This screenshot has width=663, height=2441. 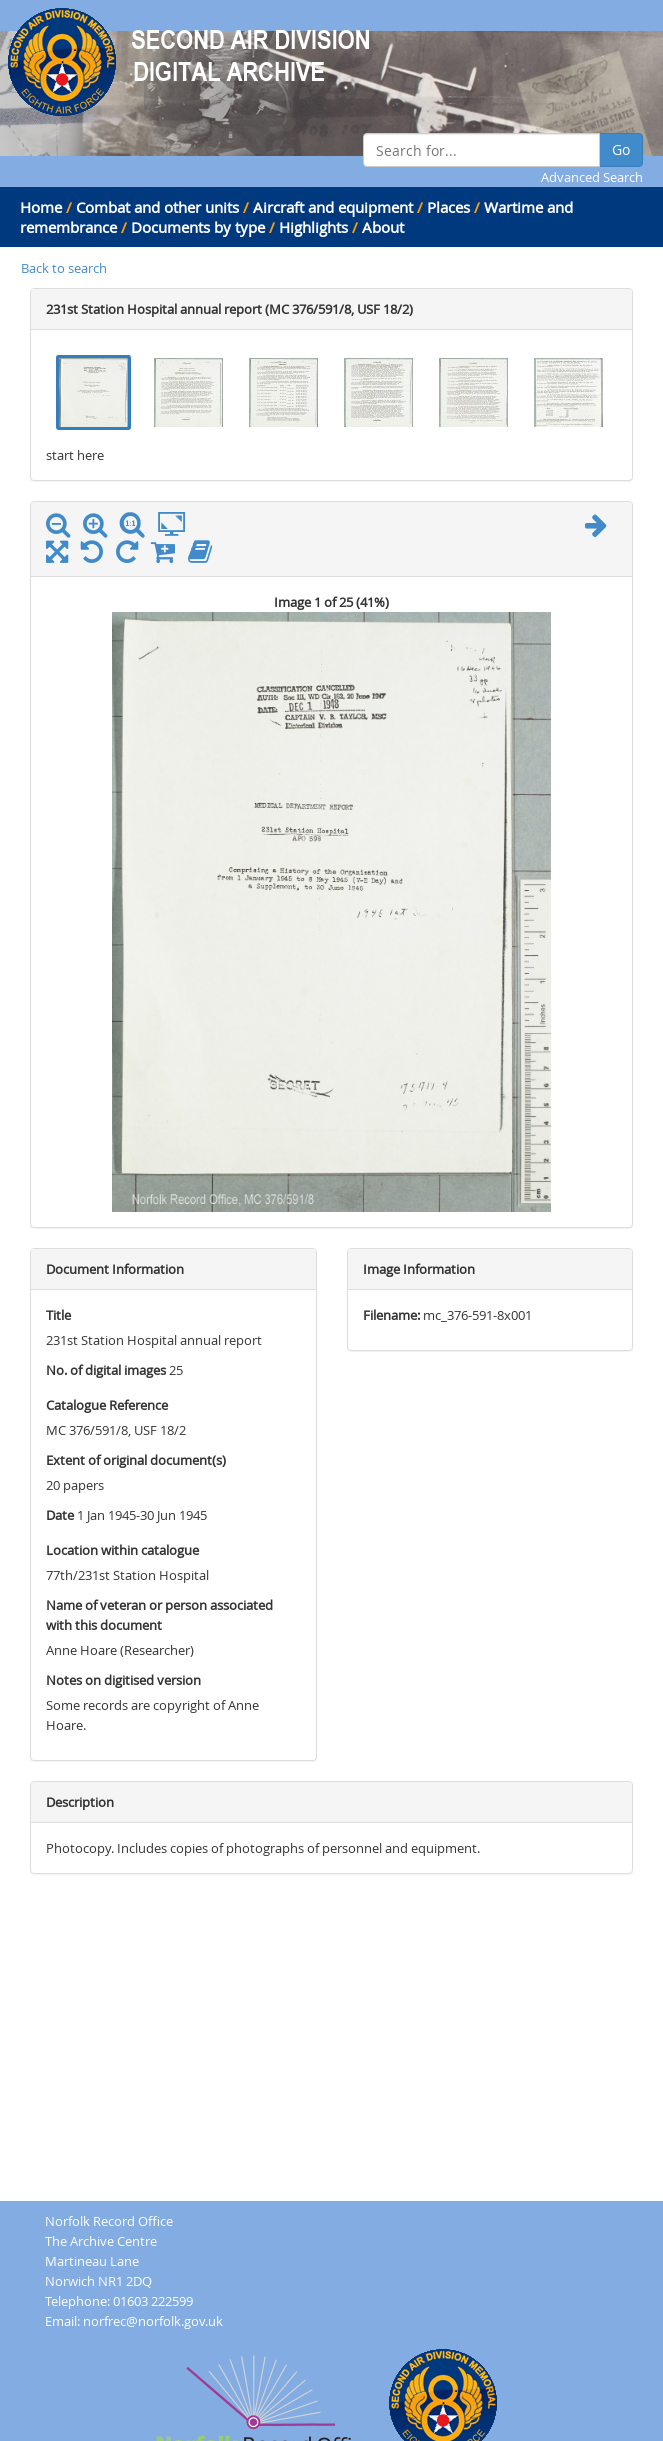 I want to click on Go, so click(x=621, y=149).